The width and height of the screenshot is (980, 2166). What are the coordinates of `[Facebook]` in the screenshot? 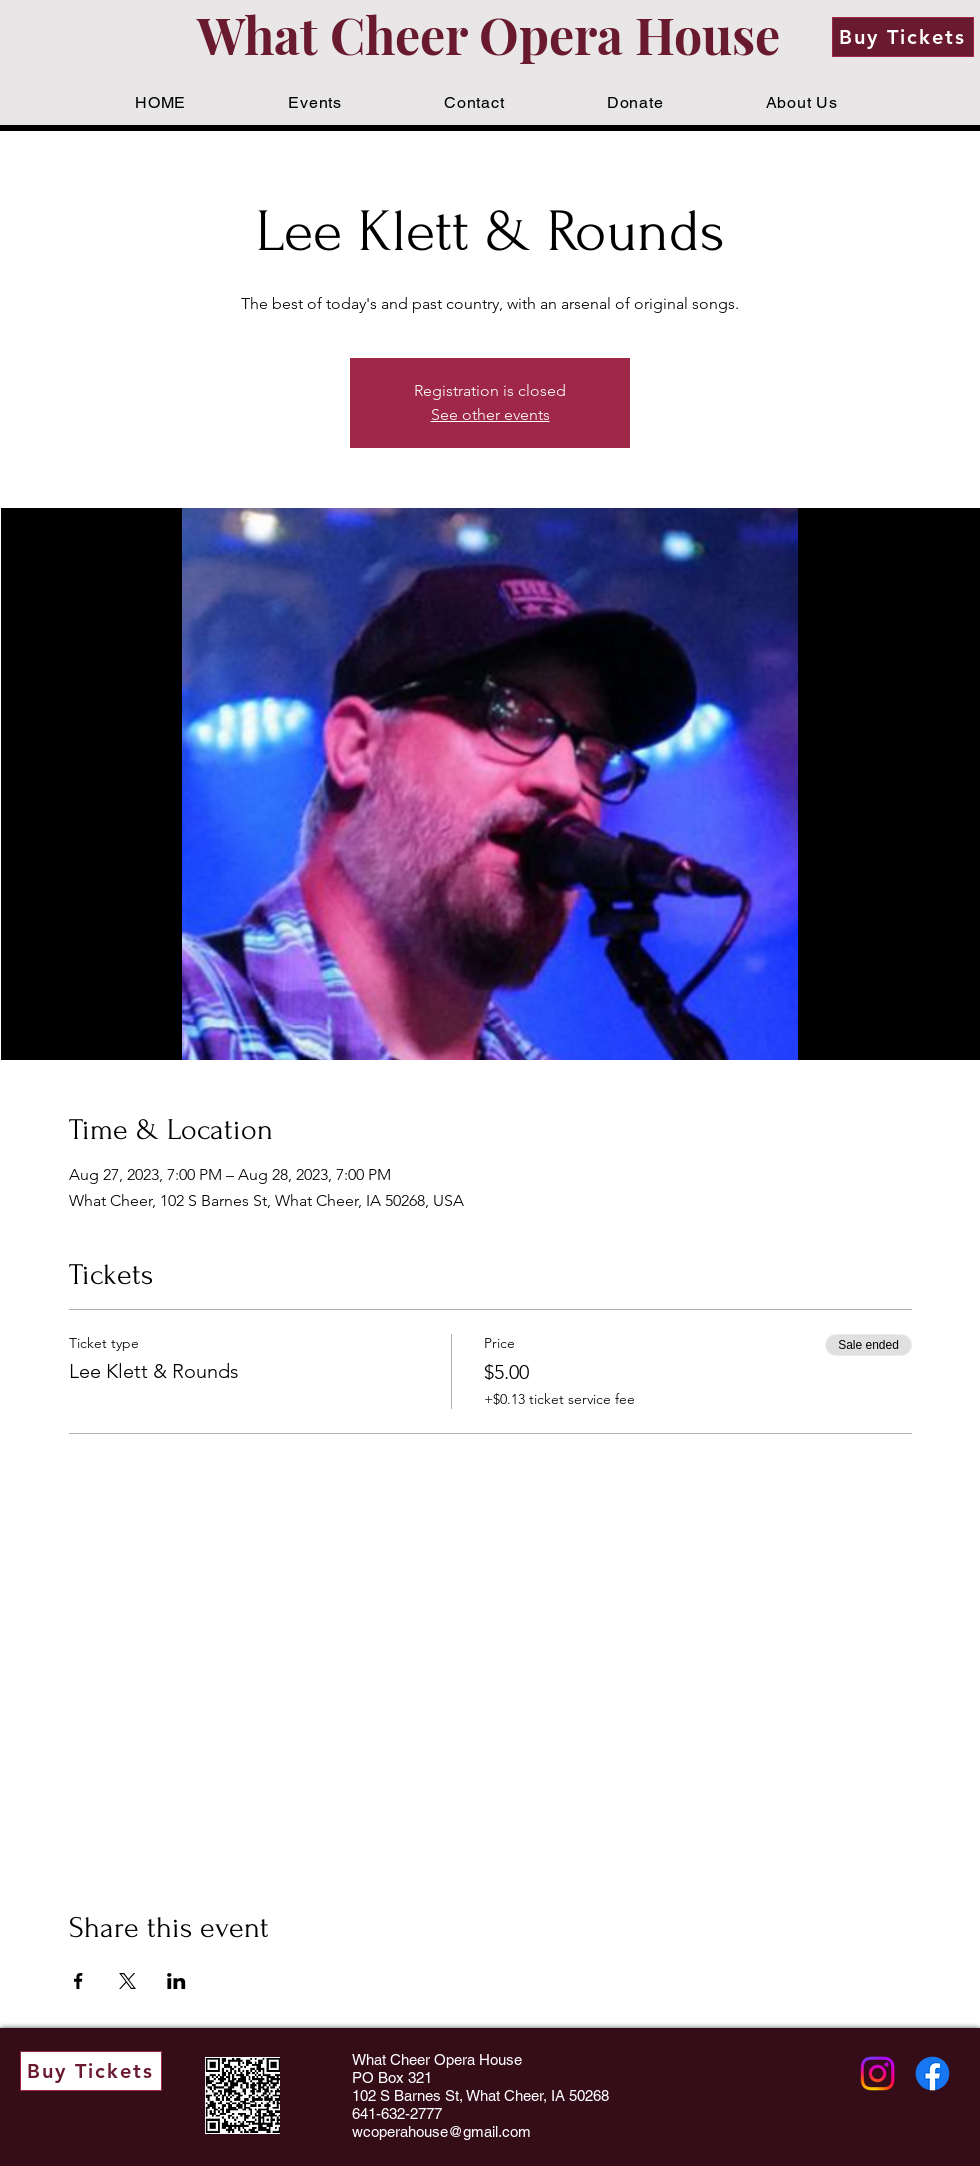 It's located at (932, 2073).